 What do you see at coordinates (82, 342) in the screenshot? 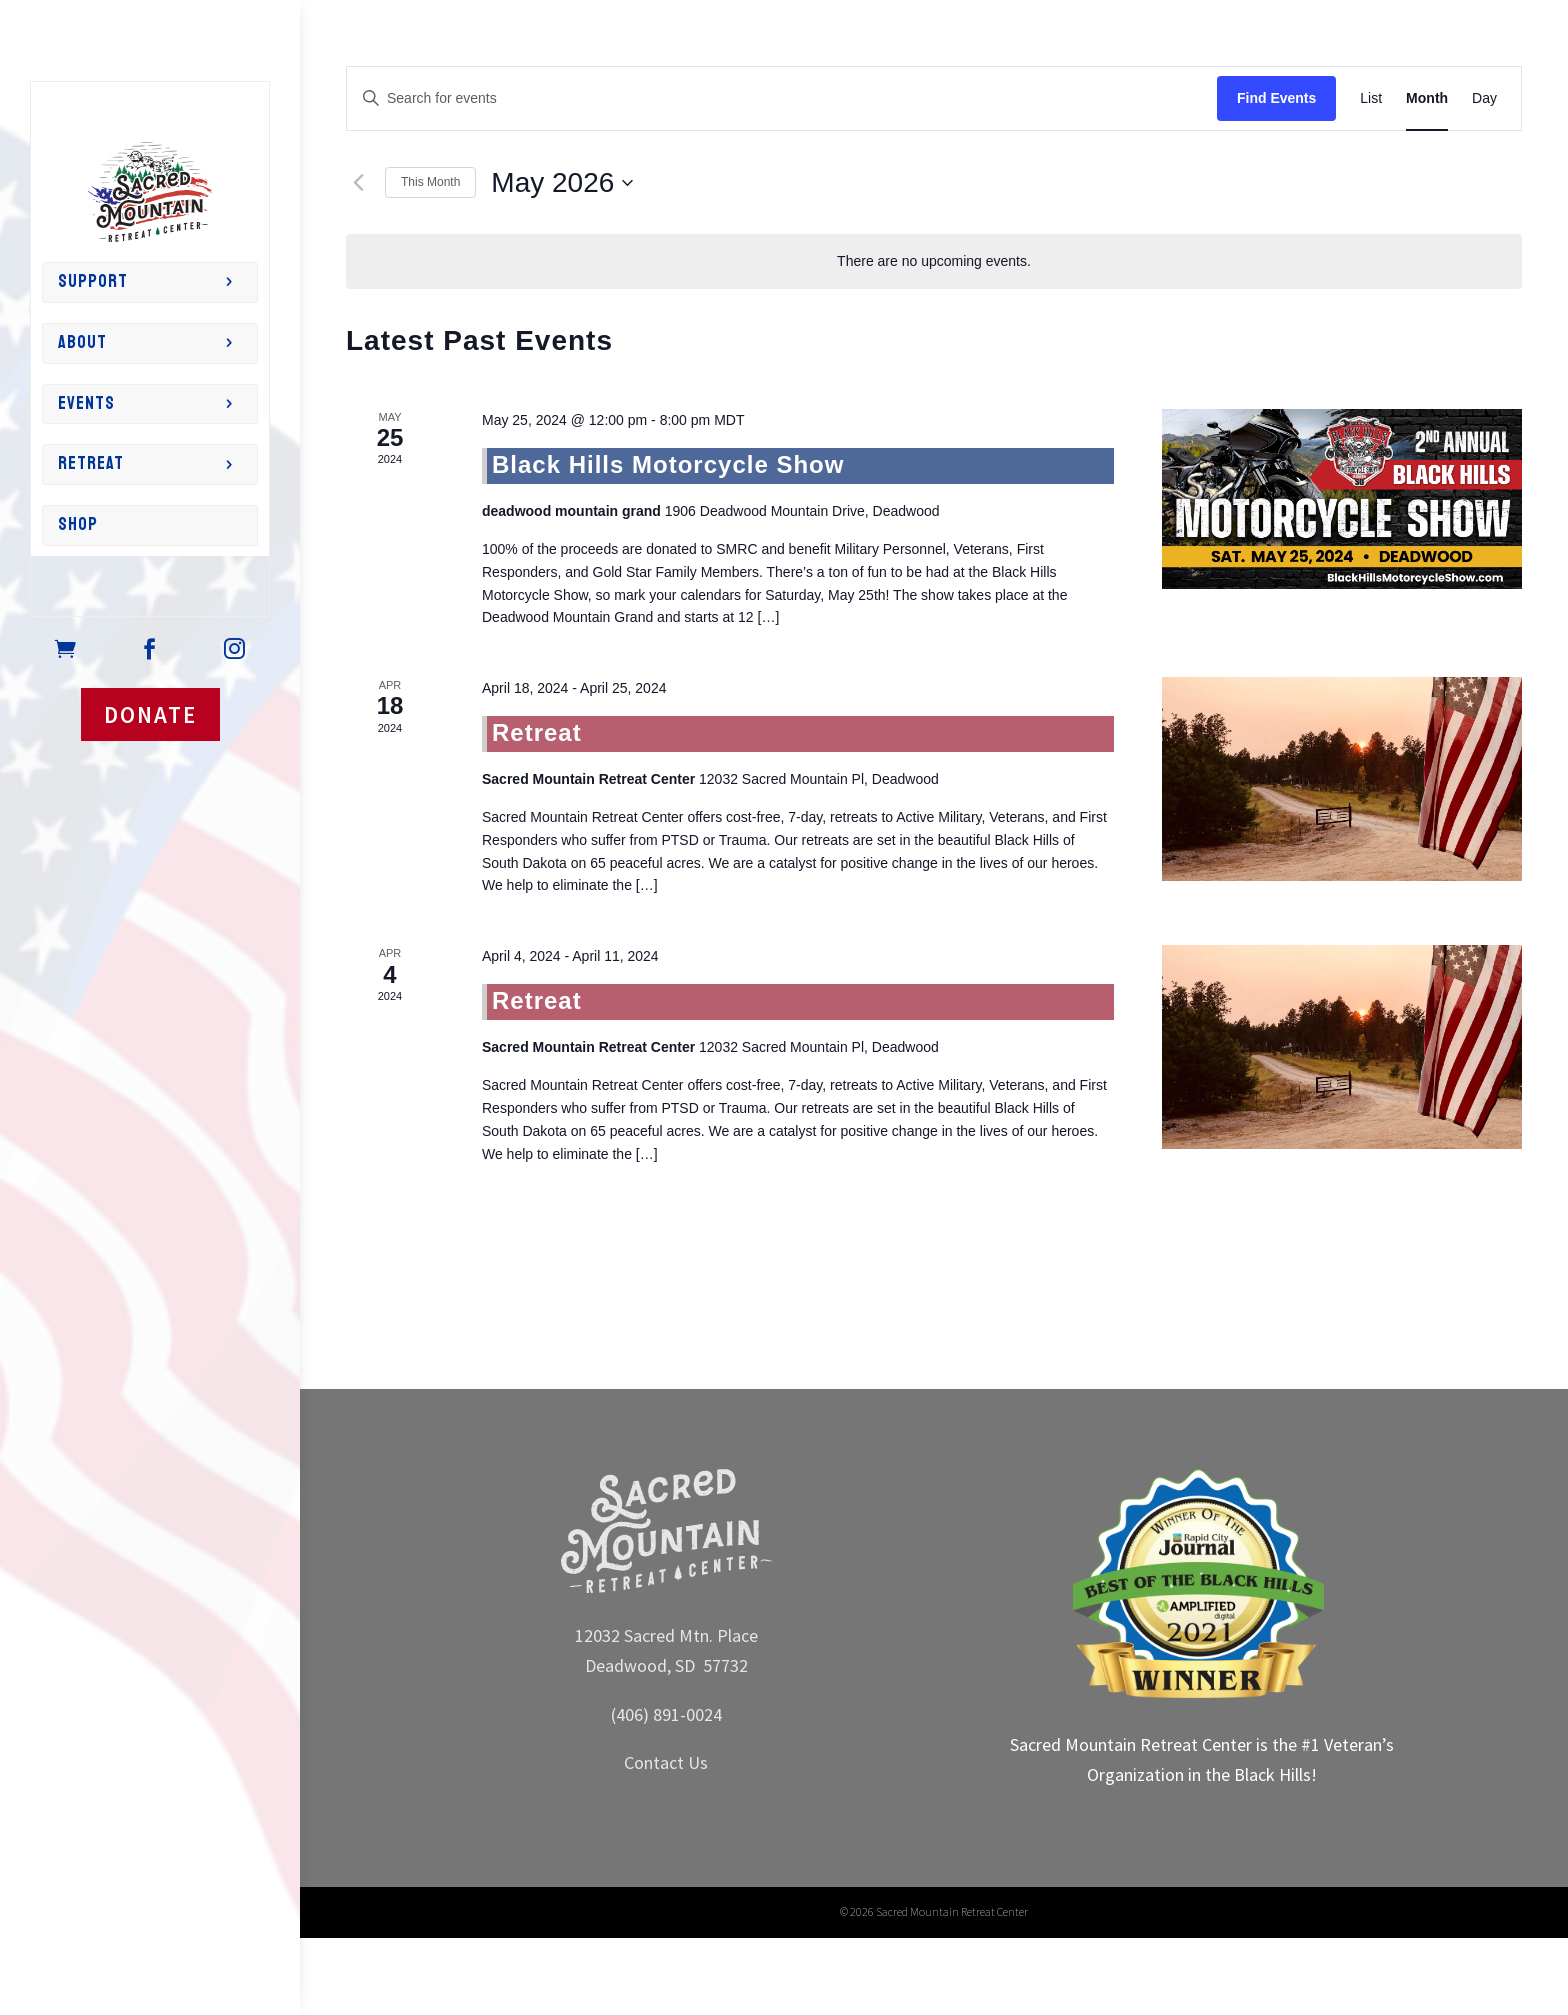
I see `About` at bounding box center [82, 342].